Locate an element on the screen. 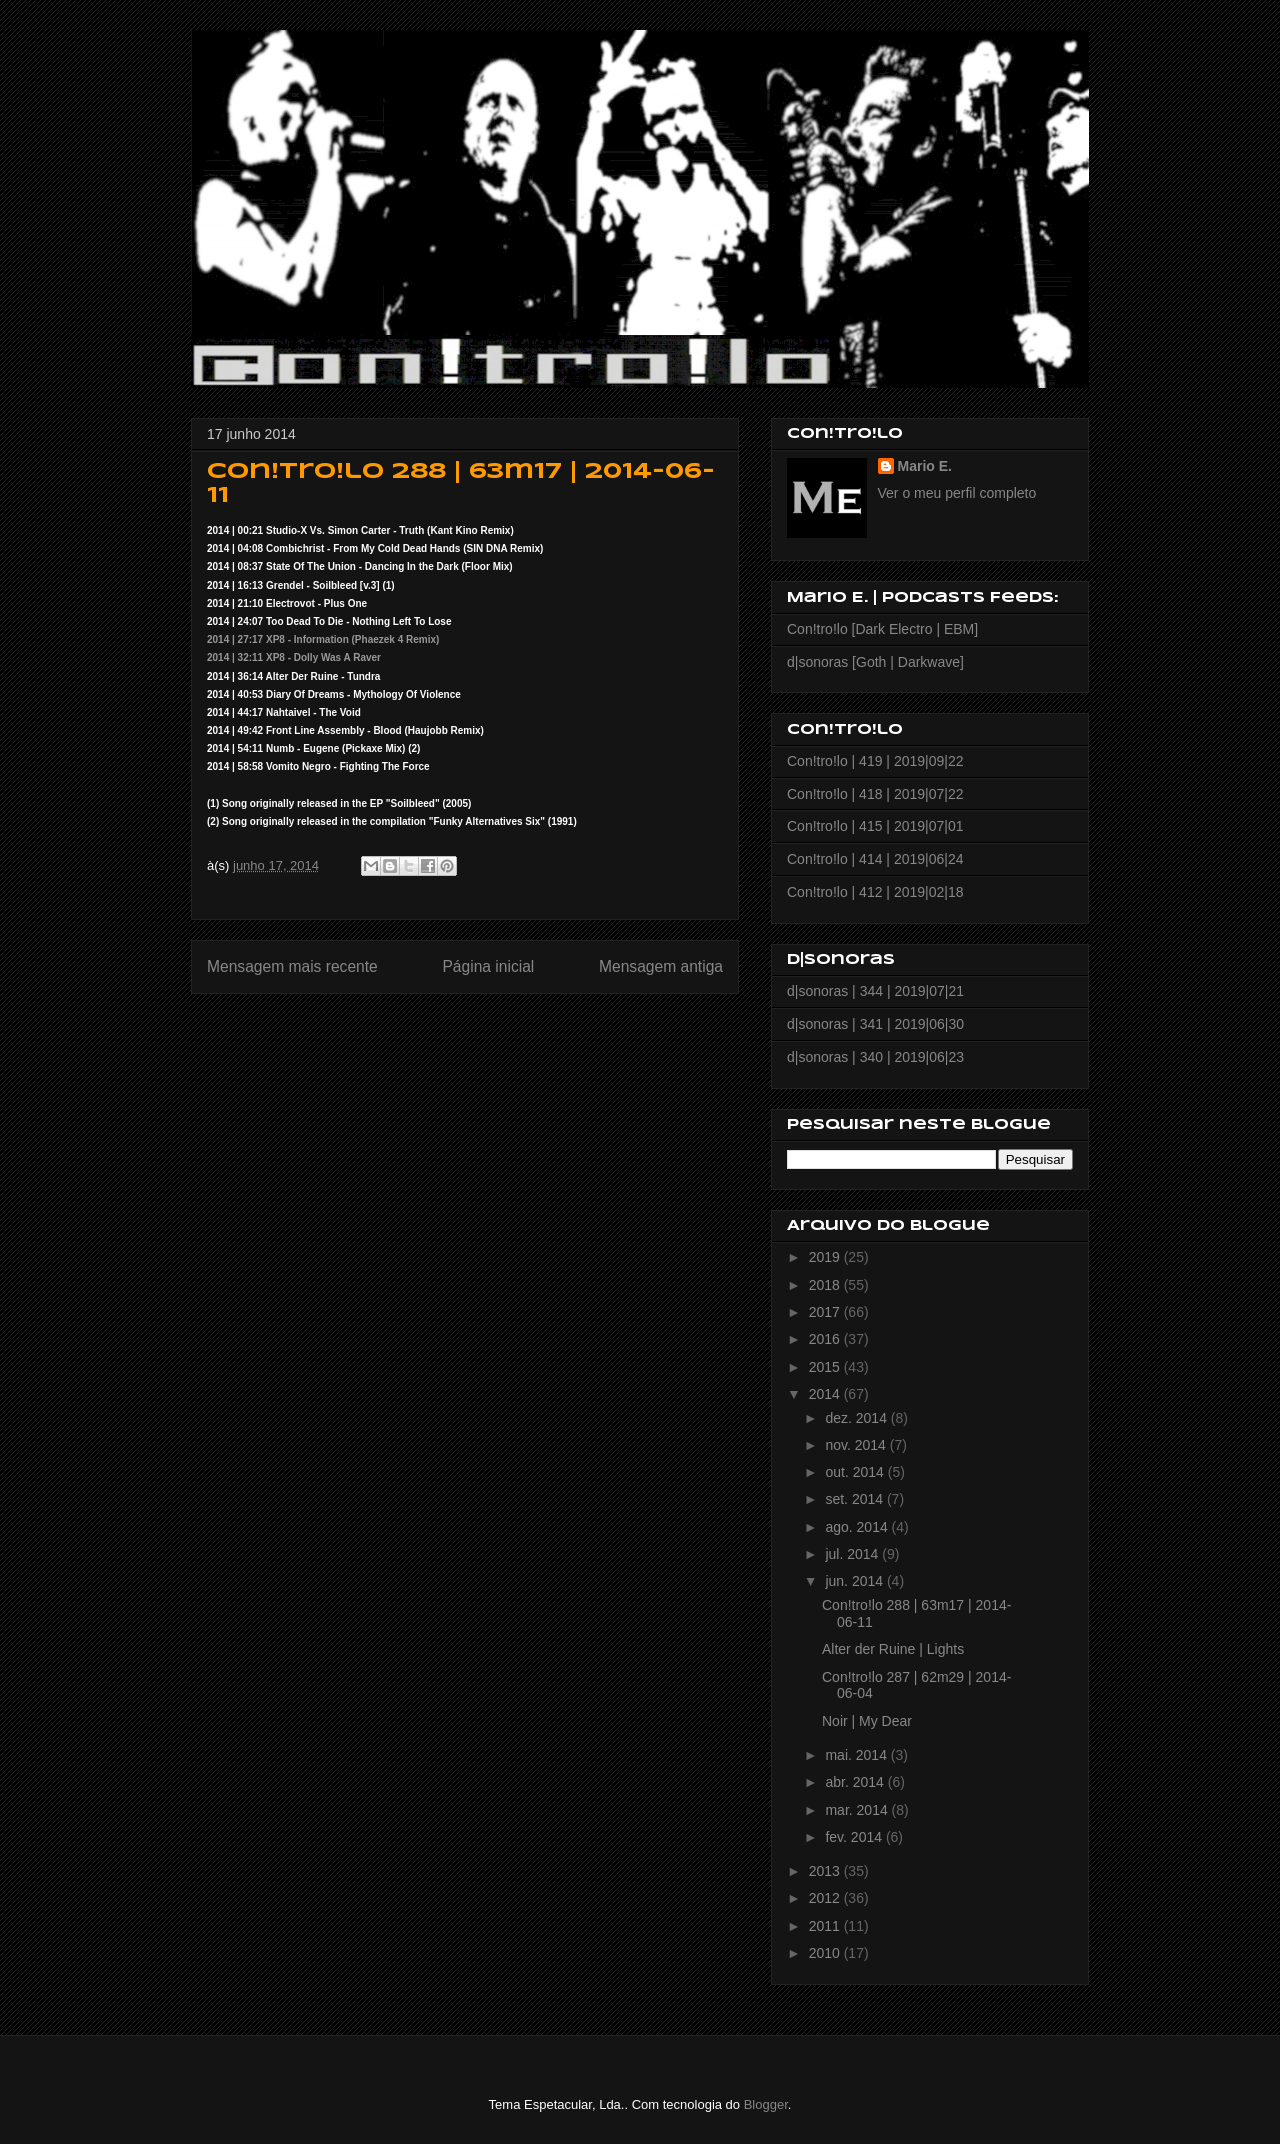  Ver o meu perfil completo is located at coordinates (957, 493).